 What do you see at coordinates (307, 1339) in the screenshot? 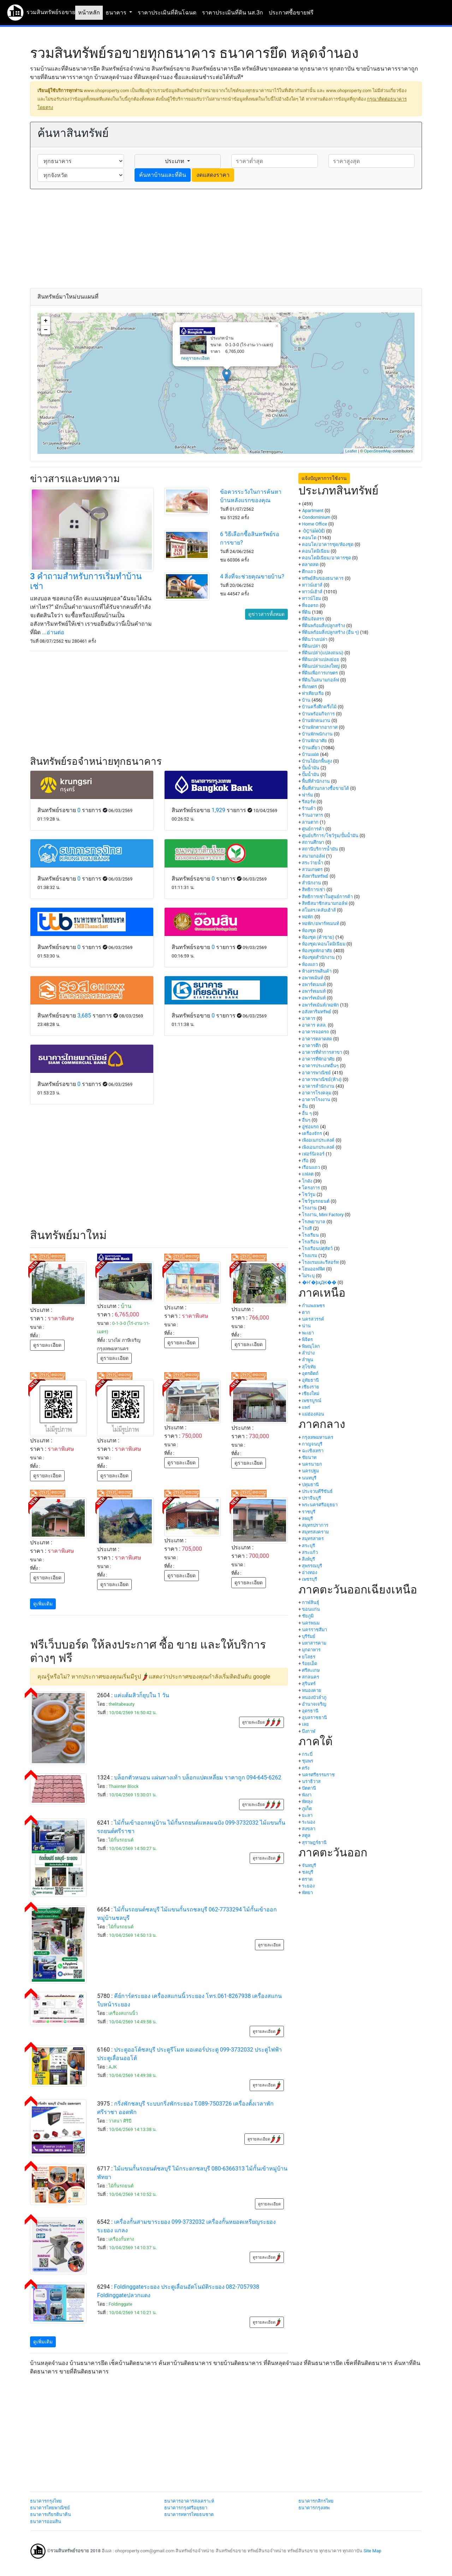
I see `พิจิตร` at bounding box center [307, 1339].